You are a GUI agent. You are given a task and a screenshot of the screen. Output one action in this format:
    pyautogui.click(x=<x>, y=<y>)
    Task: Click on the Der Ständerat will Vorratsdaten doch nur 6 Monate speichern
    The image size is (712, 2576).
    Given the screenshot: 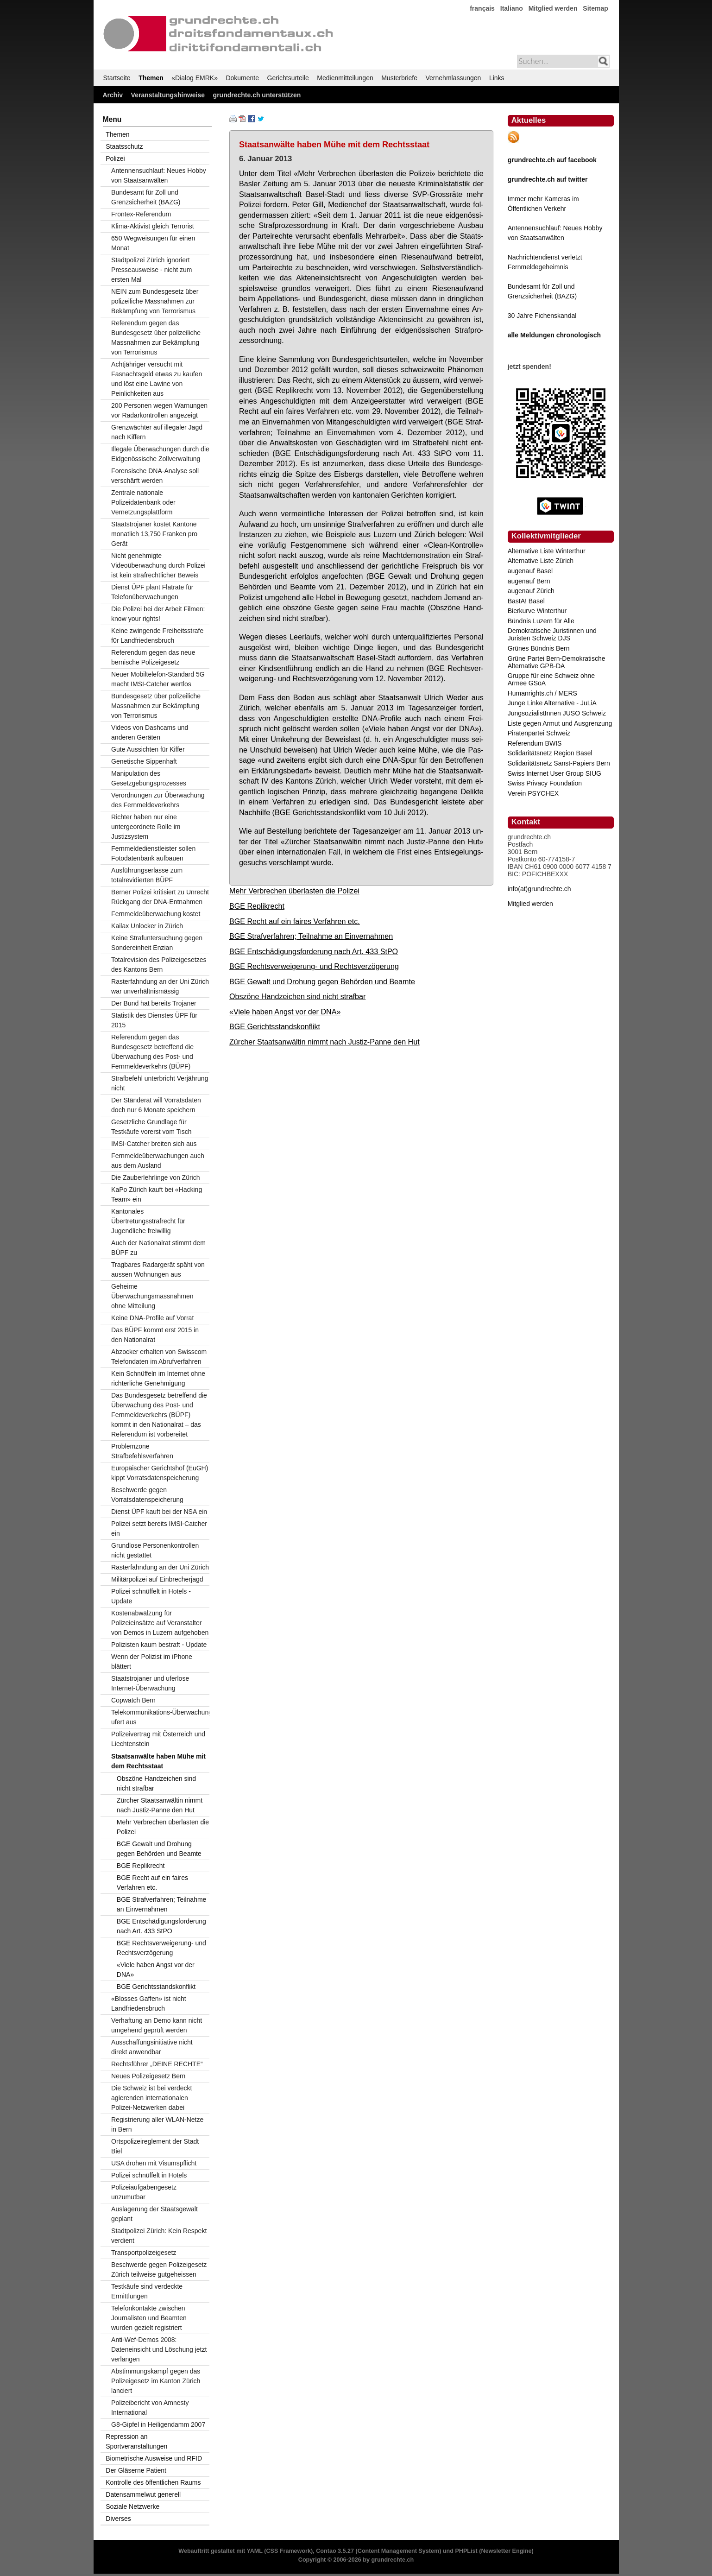 What is the action you would take?
    pyautogui.click(x=156, y=1105)
    